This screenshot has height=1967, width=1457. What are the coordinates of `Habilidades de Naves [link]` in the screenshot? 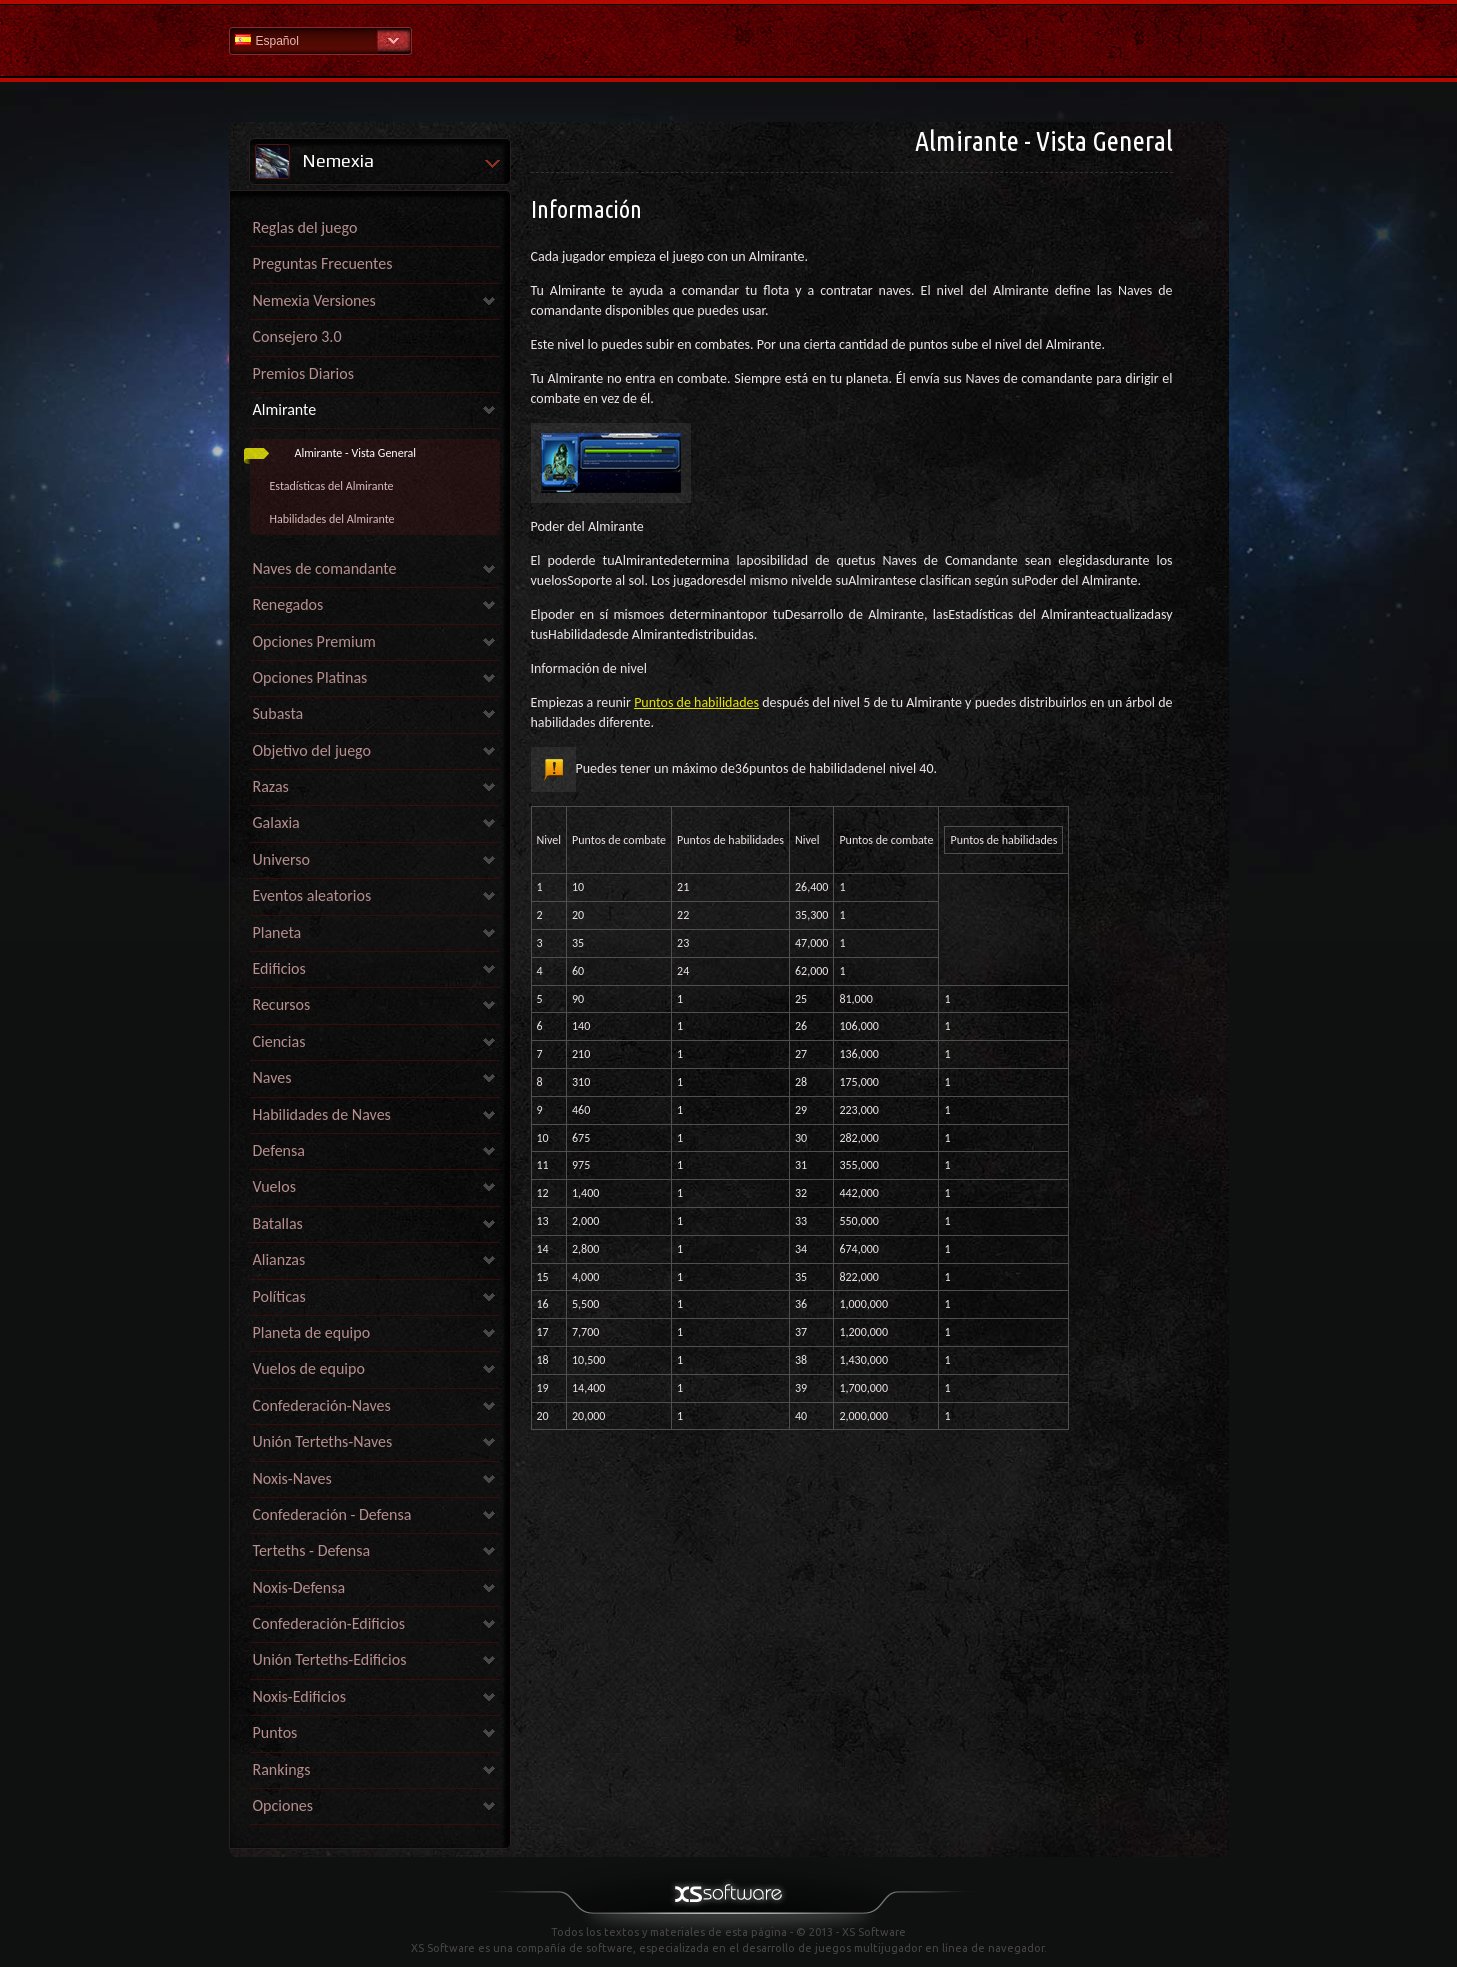 It's located at (322, 1114).